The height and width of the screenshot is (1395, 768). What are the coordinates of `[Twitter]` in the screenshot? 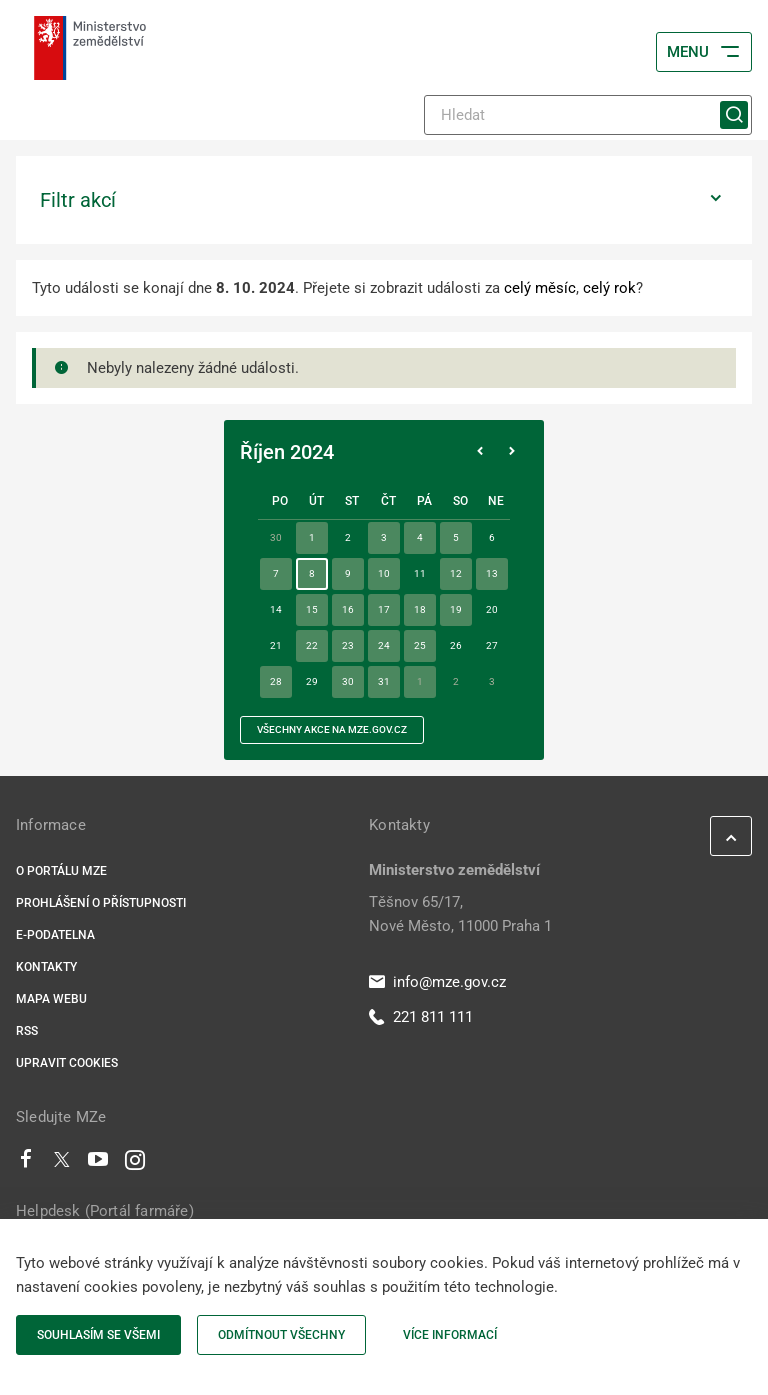 It's located at (62, 1164).